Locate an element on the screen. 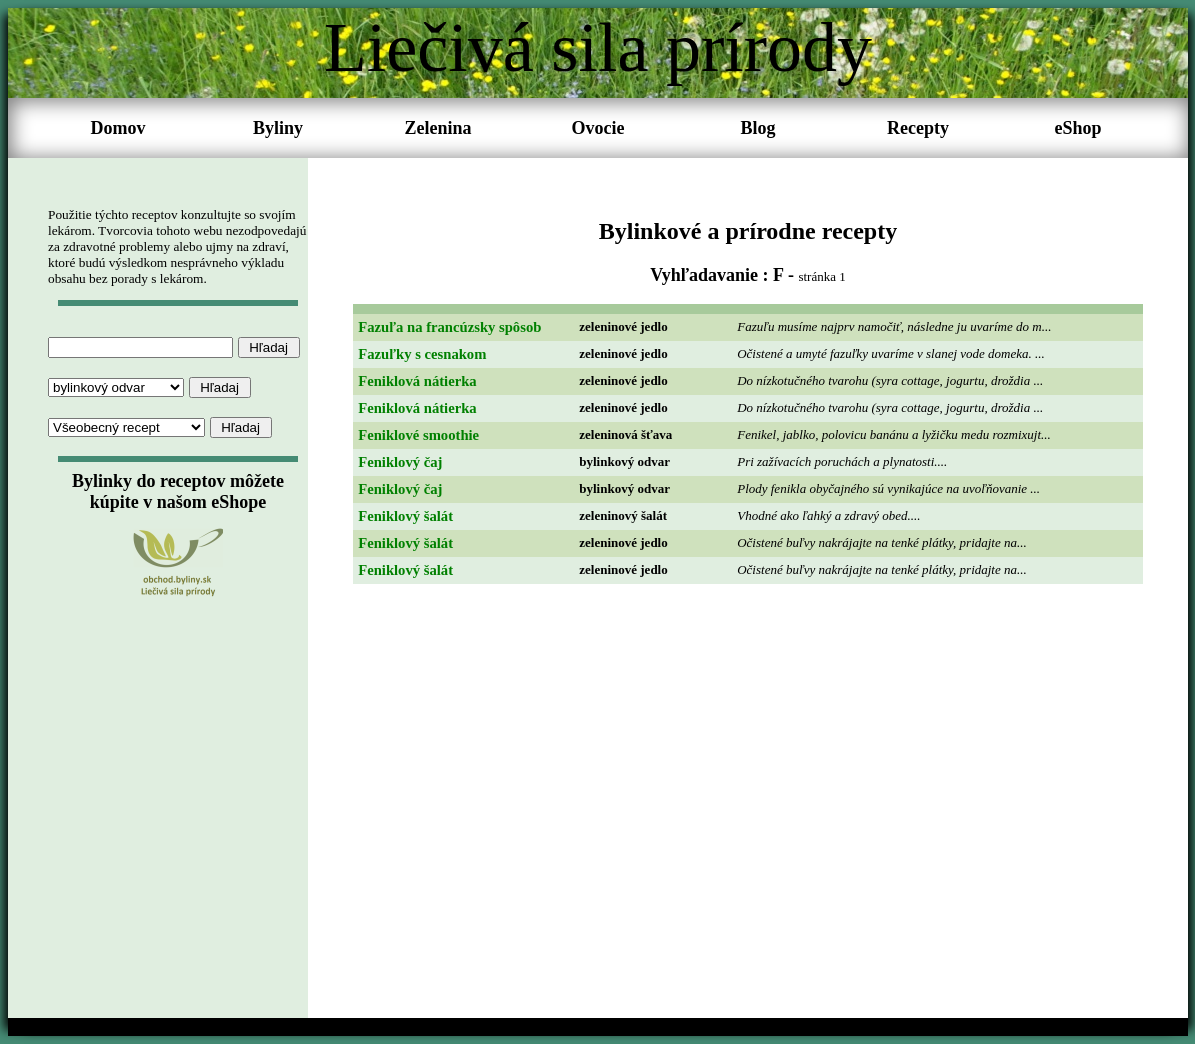 Image resolution: width=1195 pixels, height=1044 pixels. Feniklový šalát is located at coordinates (405, 516).